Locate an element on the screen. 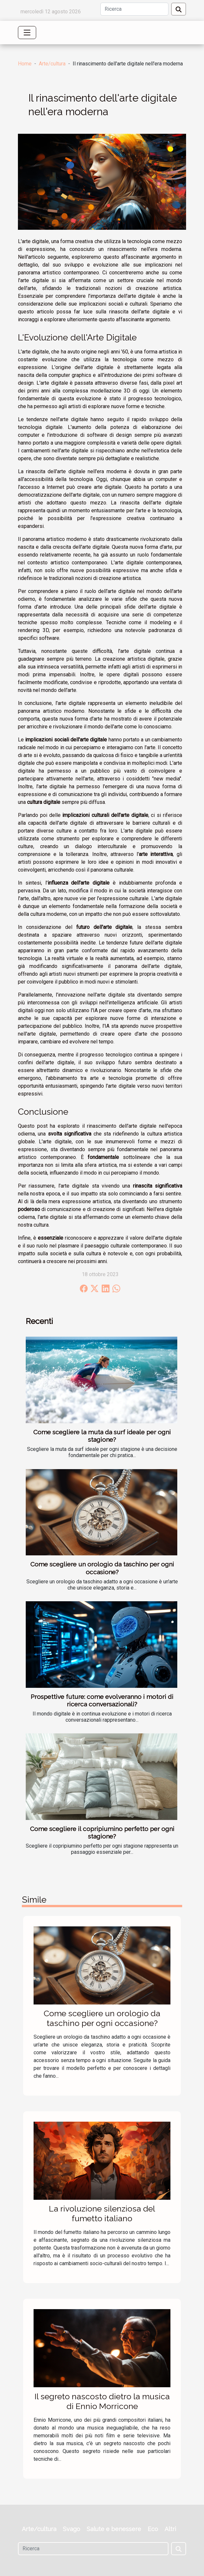  Prospettive future: come evolveranno i motori di ricerca conversazionali? is located at coordinates (102, 1700).